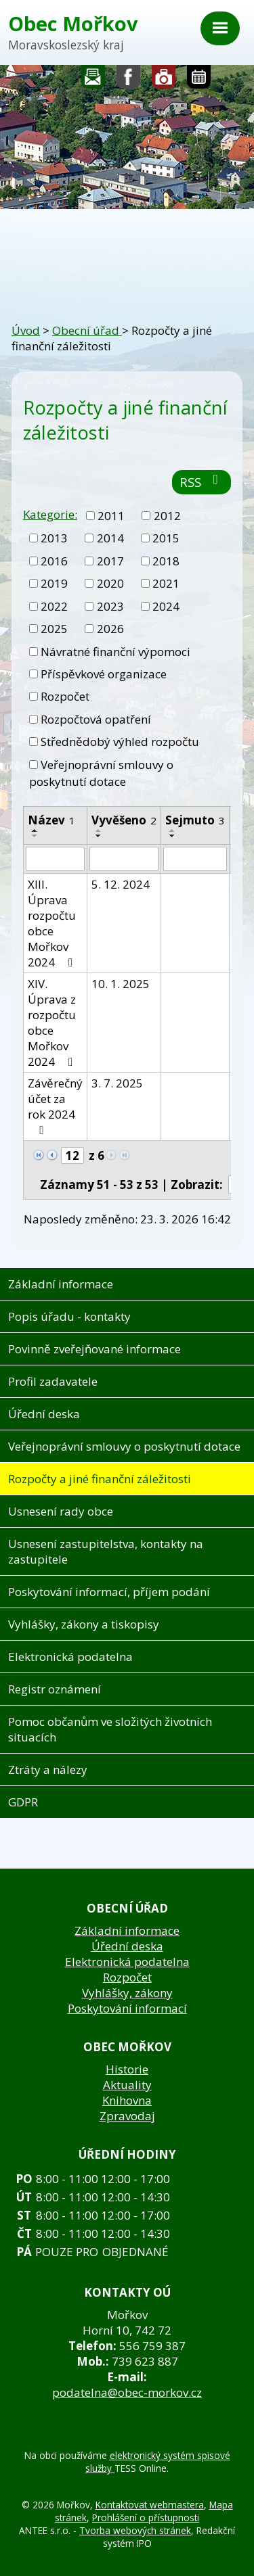  What do you see at coordinates (123, 859) in the screenshot?
I see `[Filtrovat podle Vyvěšeno]` at bounding box center [123, 859].